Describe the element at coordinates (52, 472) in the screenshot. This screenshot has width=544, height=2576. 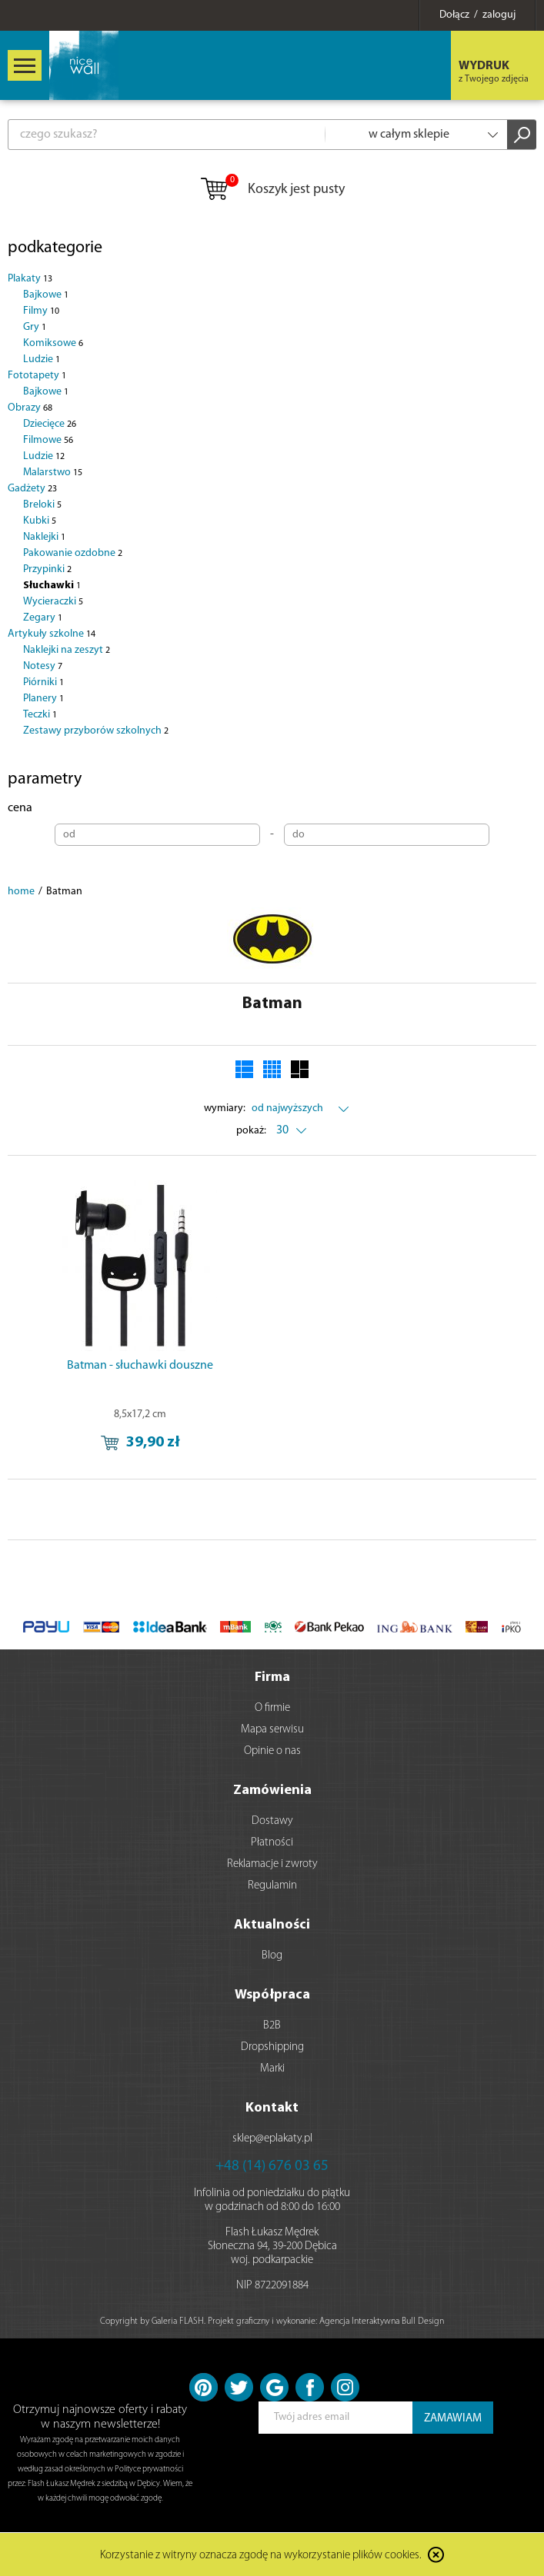
I see `Malarstwo` at that location.